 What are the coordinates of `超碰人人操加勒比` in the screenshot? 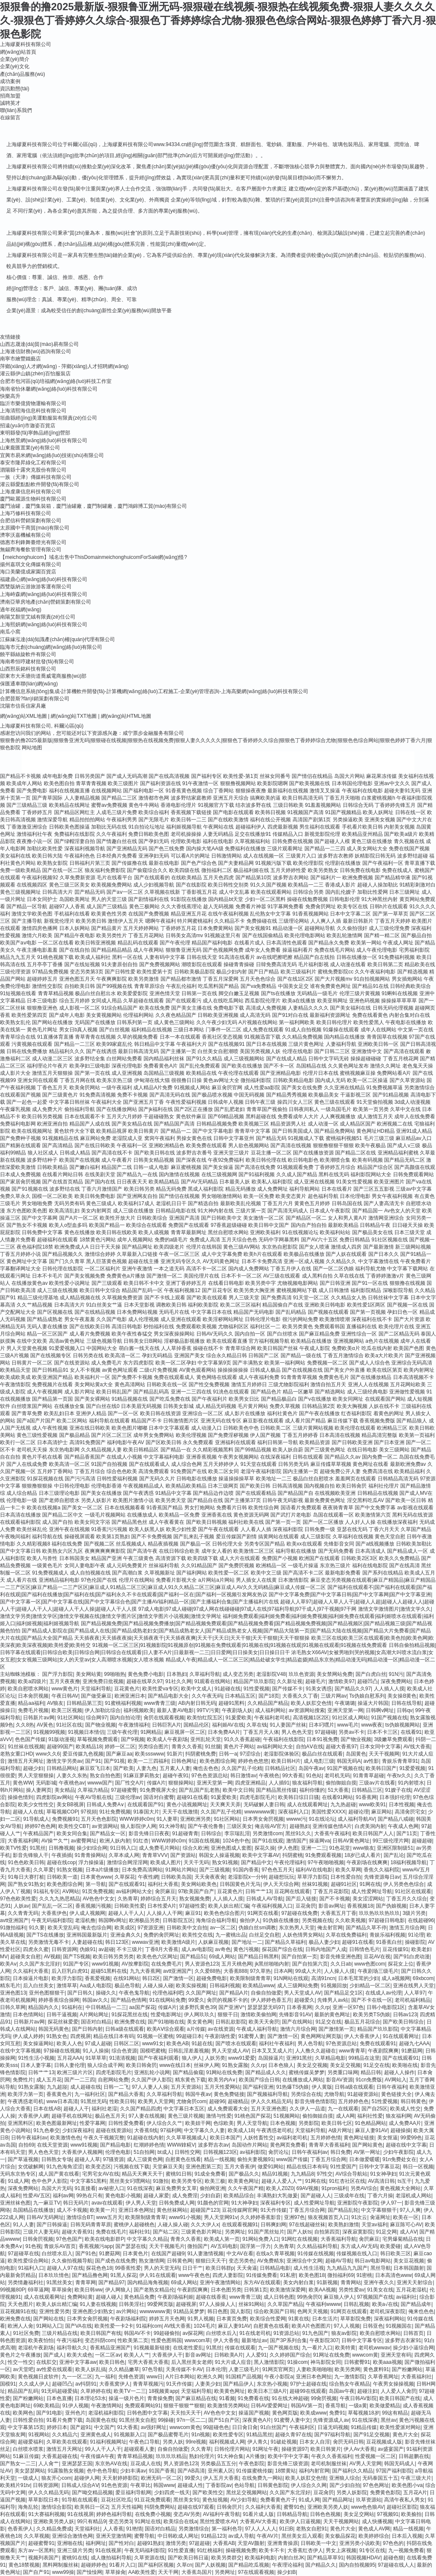 It's located at (377, 885).